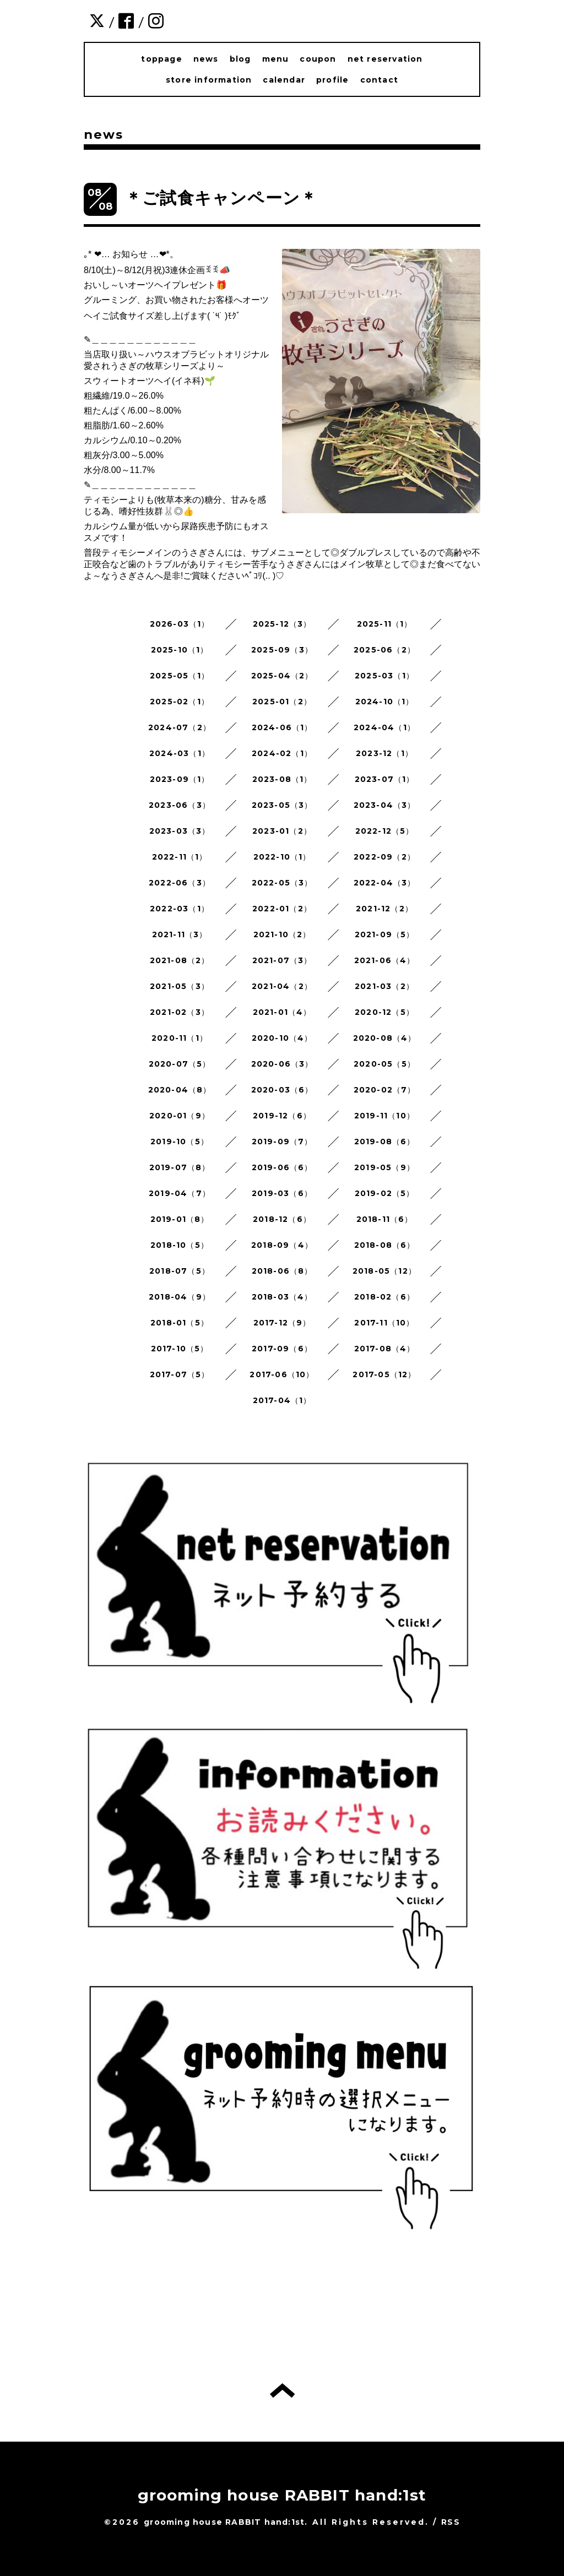 This screenshot has width=564, height=2576. I want to click on 2023-05（3）, so click(282, 805).